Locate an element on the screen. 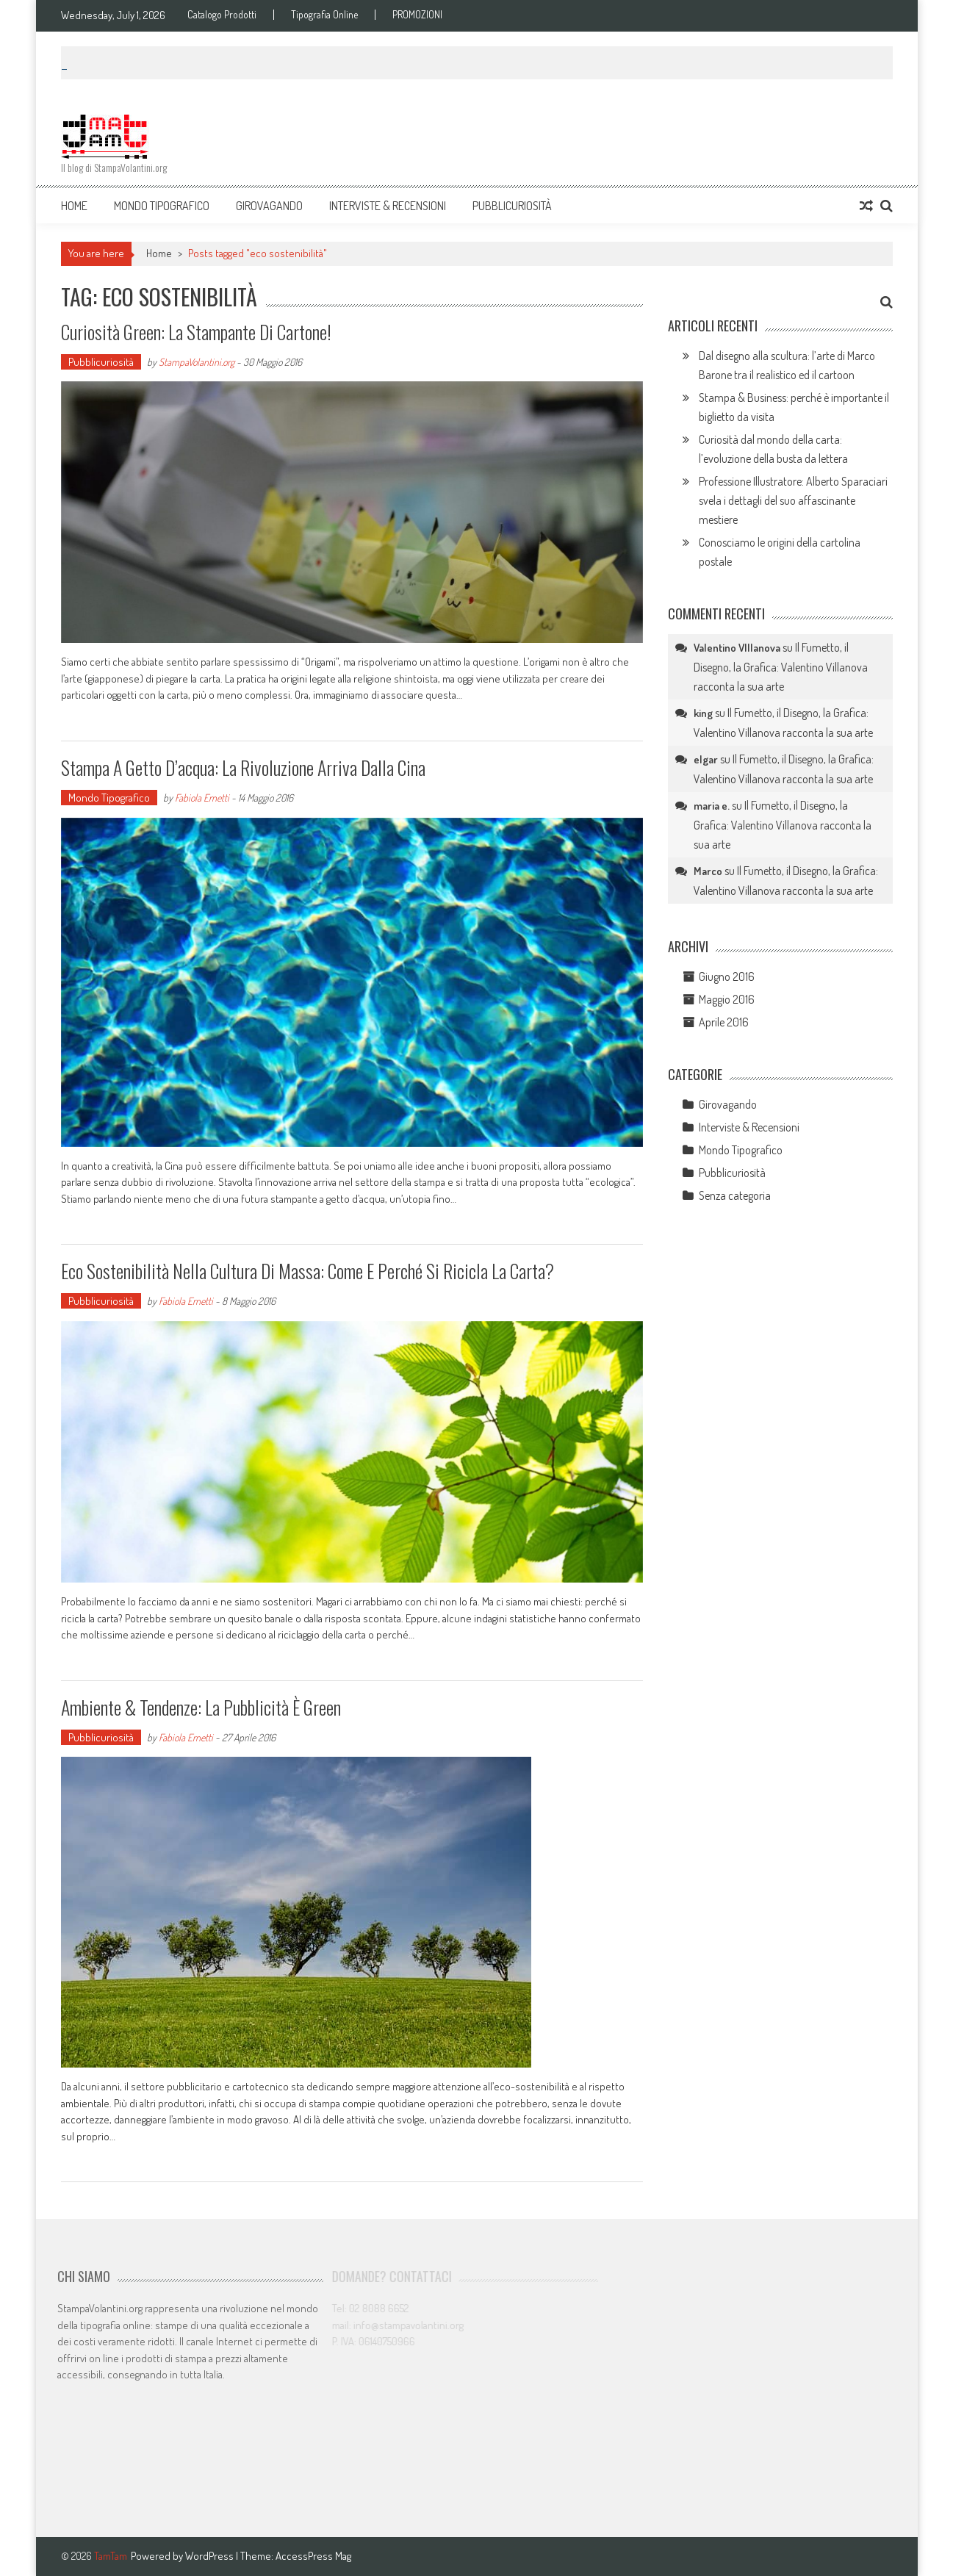  Maggio 2016 is located at coordinates (727, 999).